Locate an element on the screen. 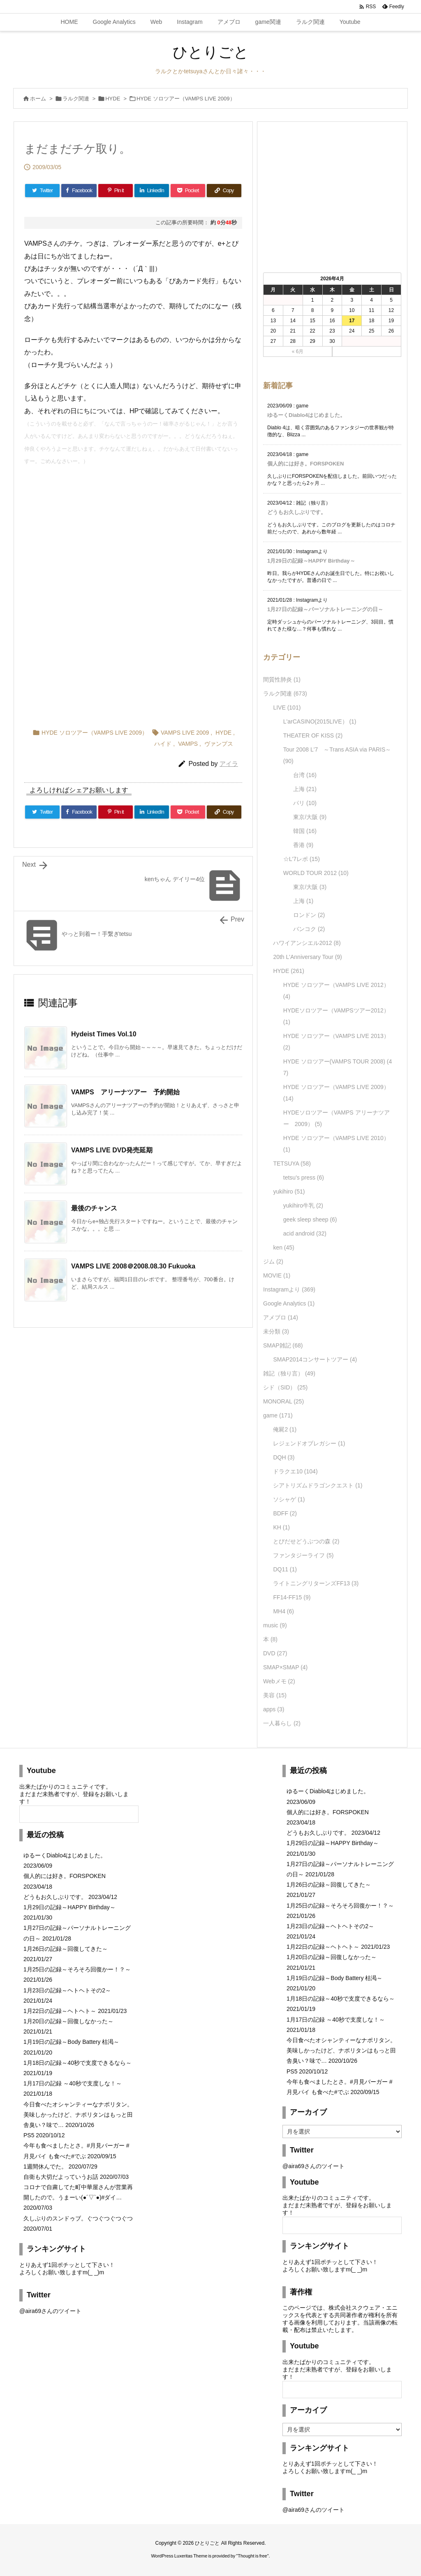  ドラクエ10 is located at coordinates (295, 1471).